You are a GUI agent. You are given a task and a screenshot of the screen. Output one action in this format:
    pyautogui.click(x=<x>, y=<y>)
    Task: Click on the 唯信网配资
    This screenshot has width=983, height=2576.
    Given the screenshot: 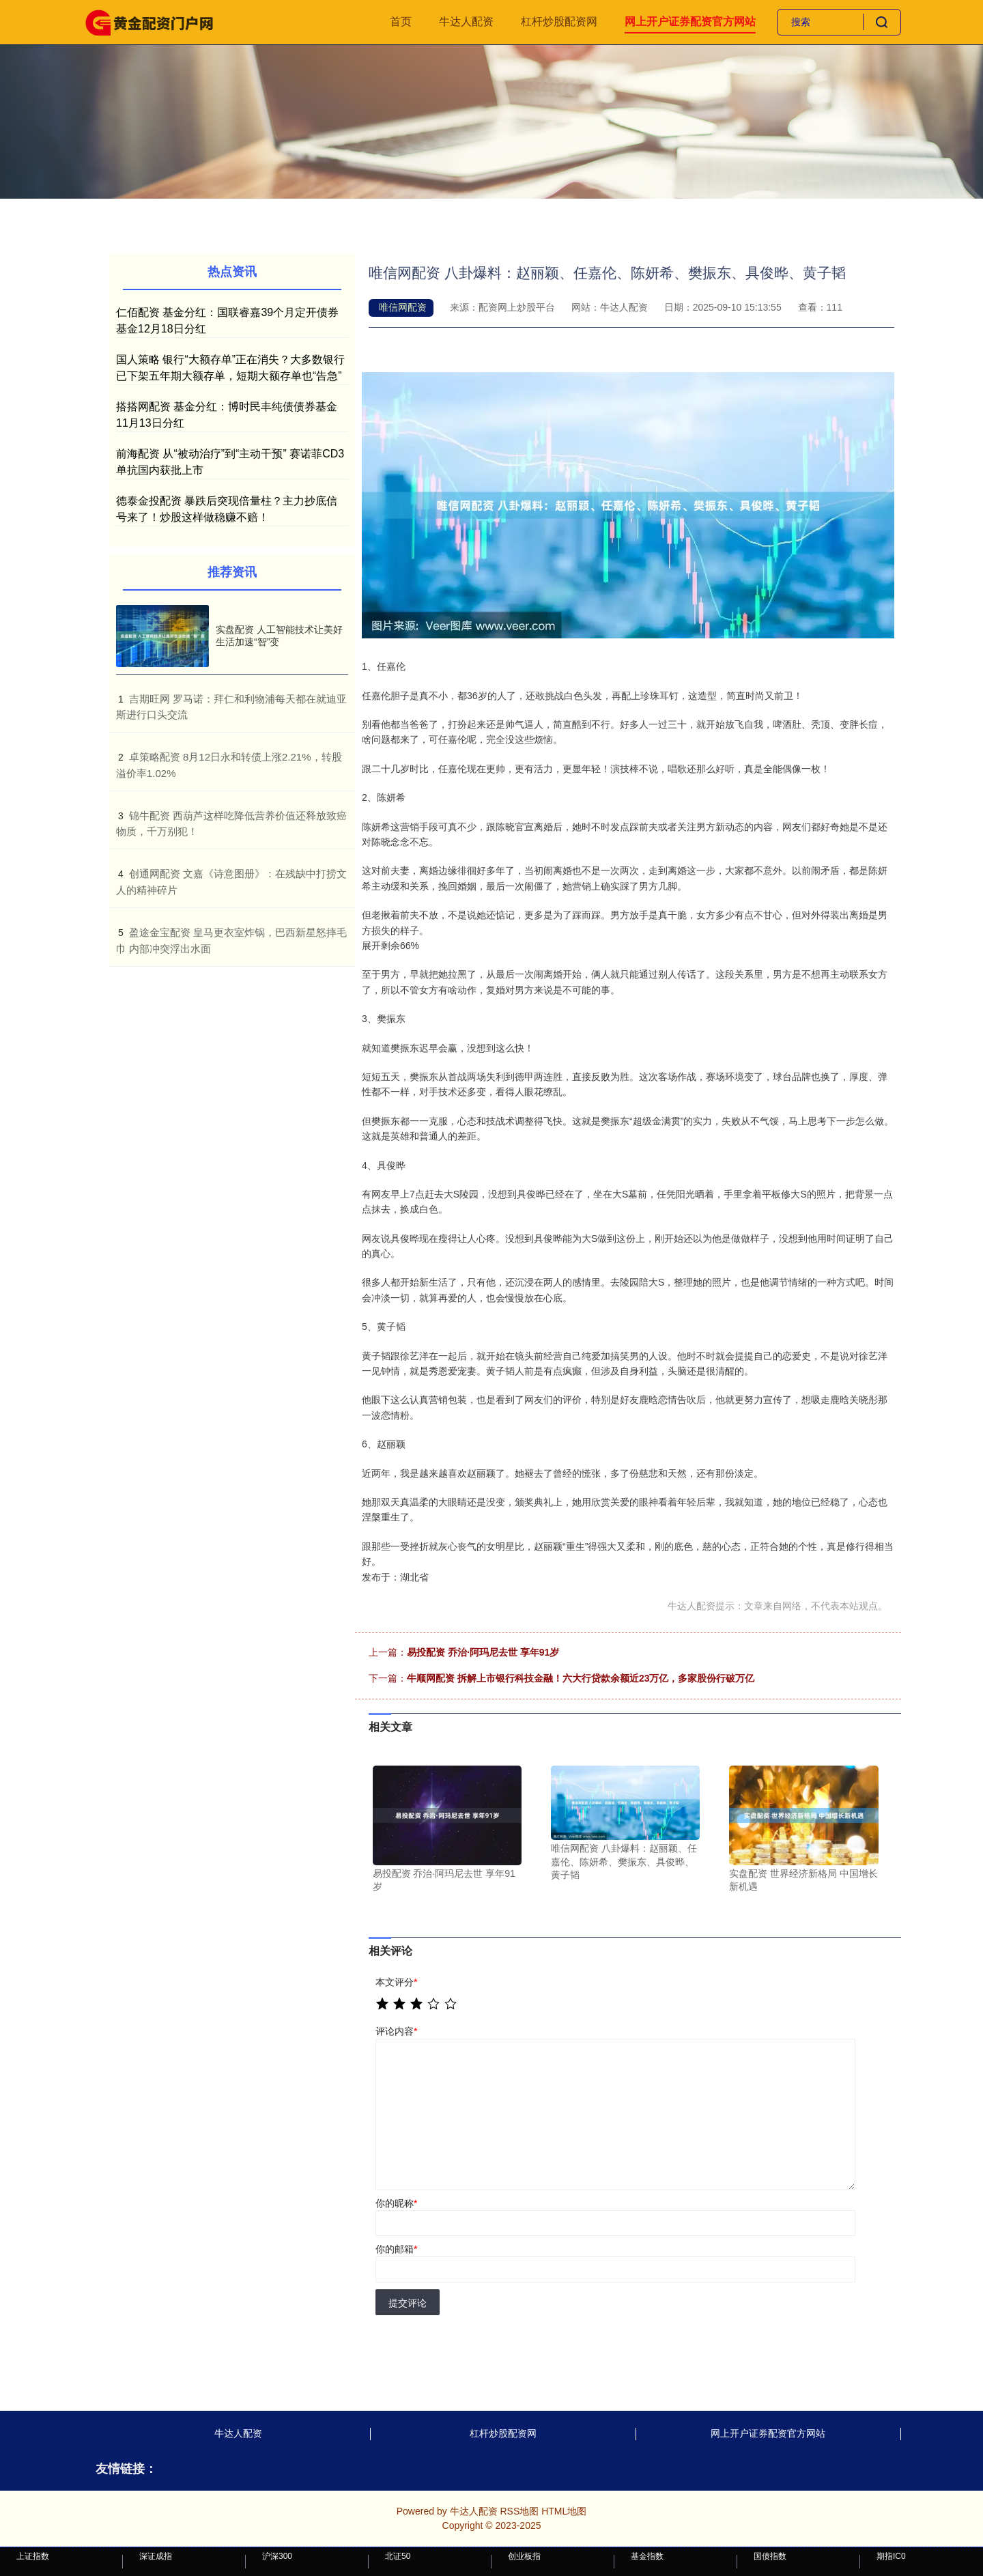 What is the action you would take?
    pyautogui.click(x=403, y=307)
    